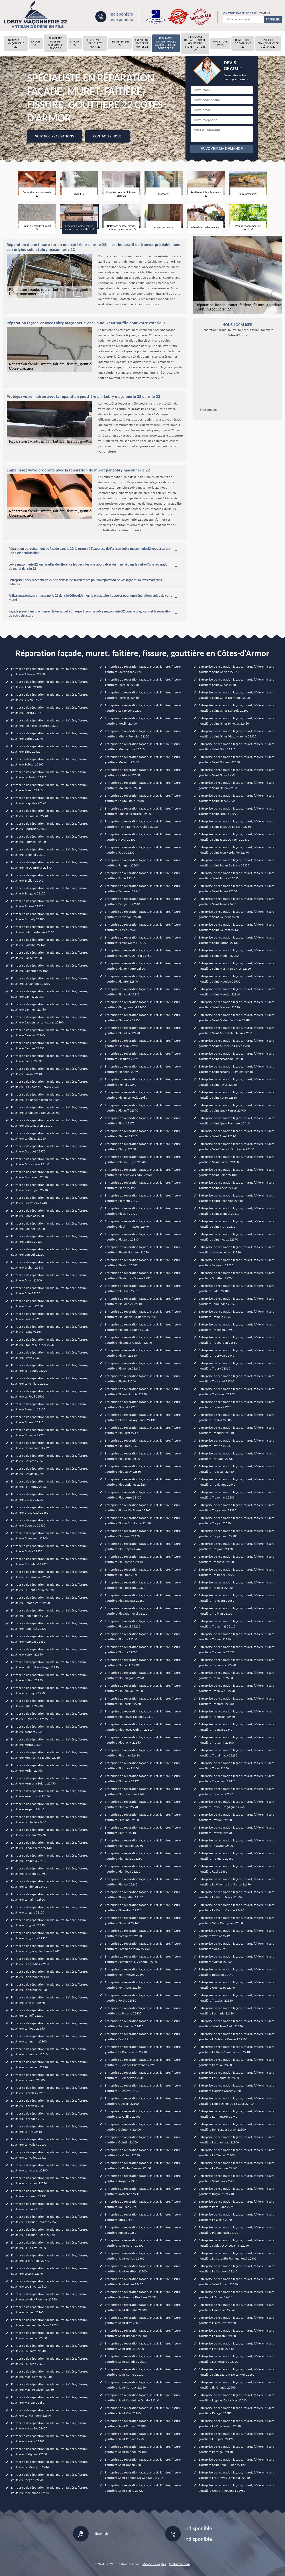 This screenshot has height=2576, width=285. I want to click on Entreprise de réparation façade, muret, faîtière, fissure, gouttière L Arcouest 22620, so click(237, 2320).